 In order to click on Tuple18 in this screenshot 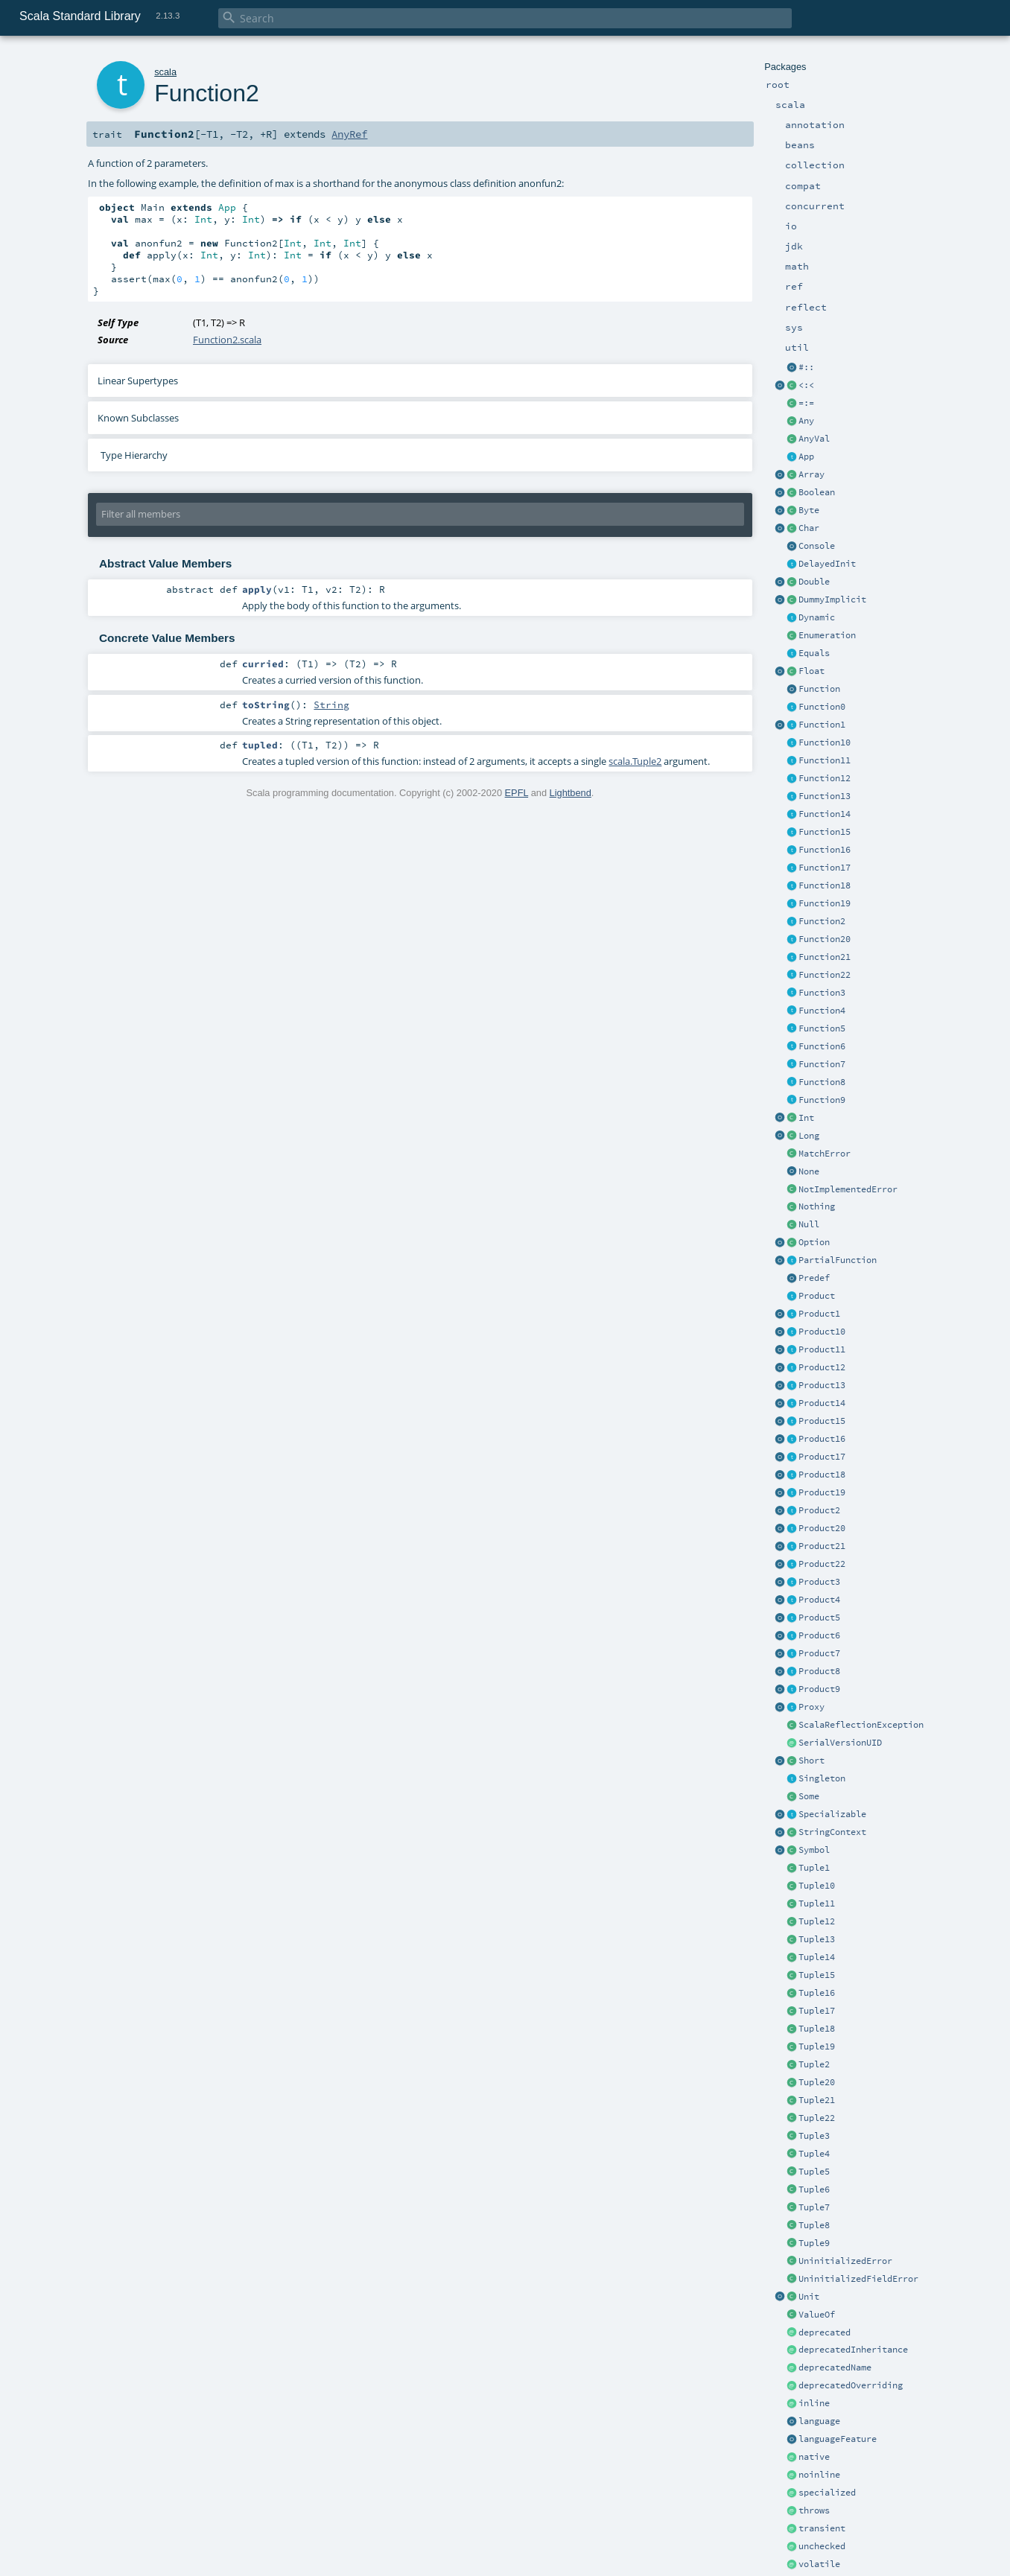, I will do `click(816, 2028)`.